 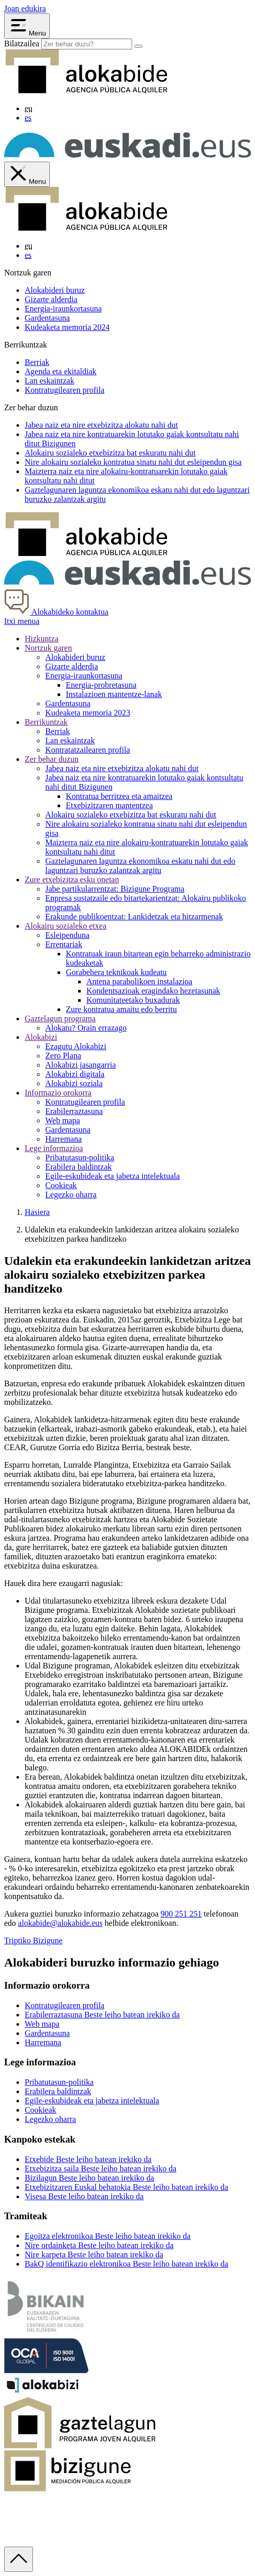 I want to click on Agenda eta ekitaldiak, so click(x=61, y=371).